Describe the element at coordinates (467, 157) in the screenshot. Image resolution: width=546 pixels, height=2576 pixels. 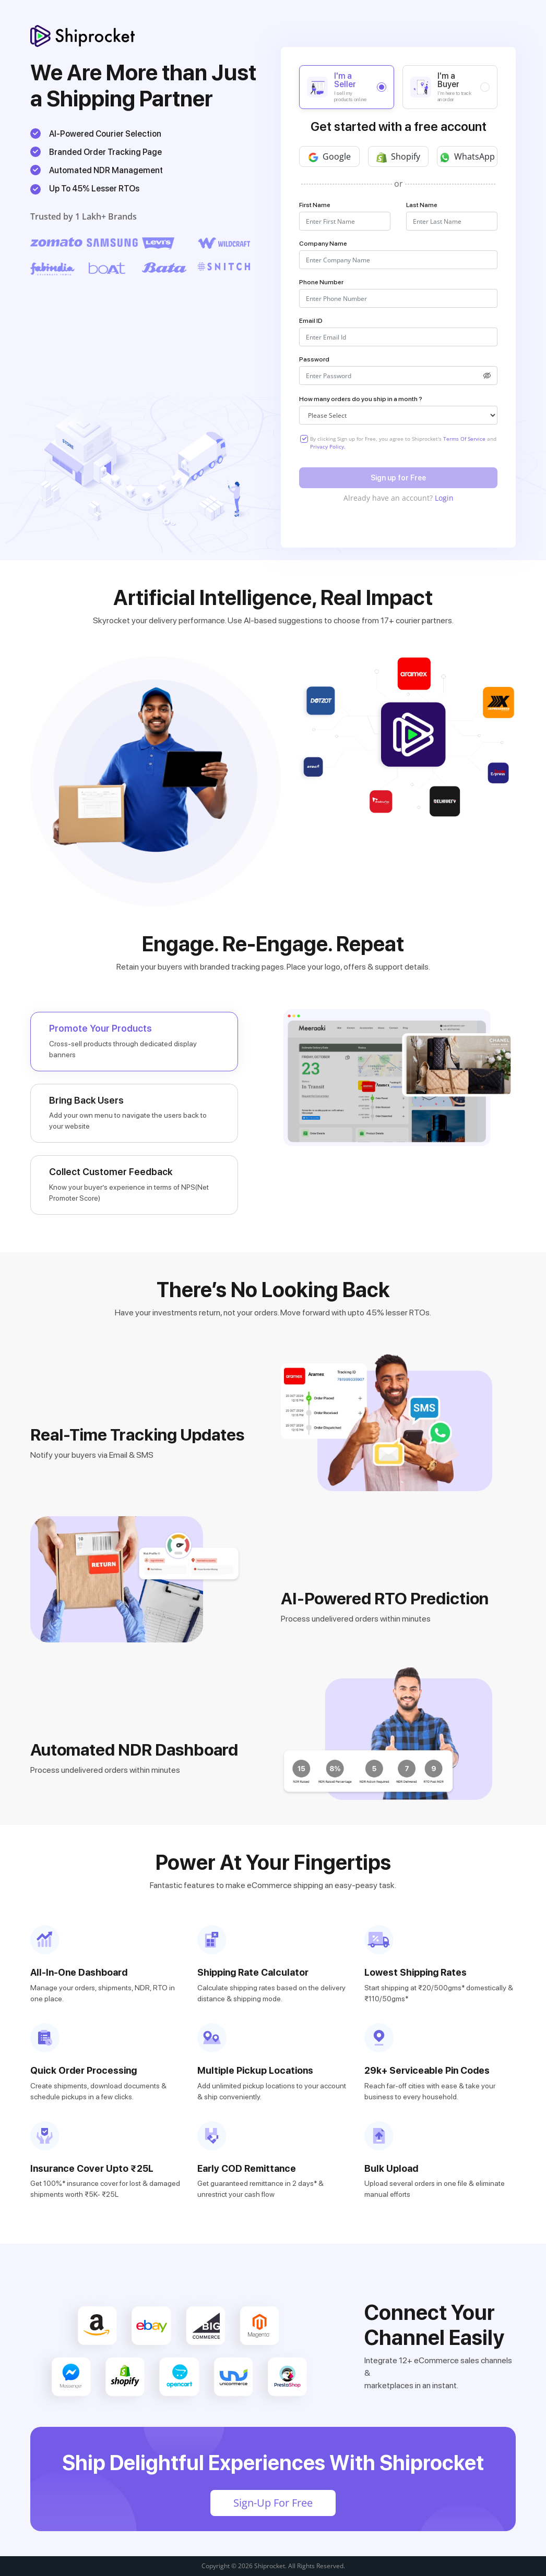
I see `WhatsApp` at that location.